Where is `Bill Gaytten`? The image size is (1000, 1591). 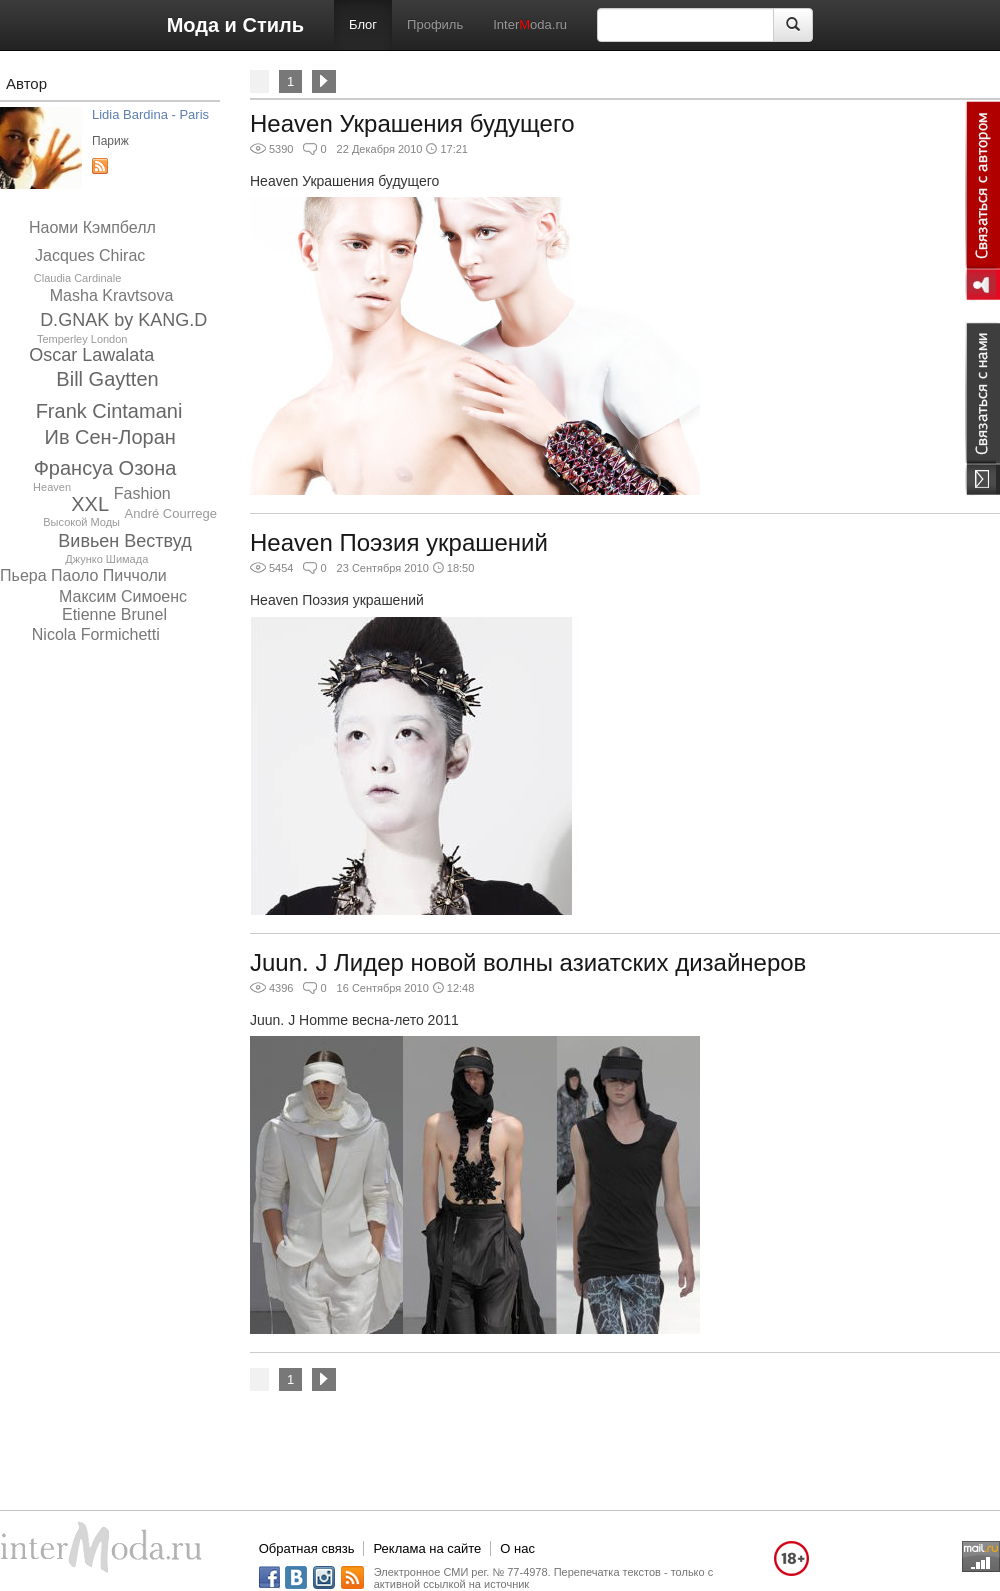 Bill Gaytten is located at coordinates (107, 379).